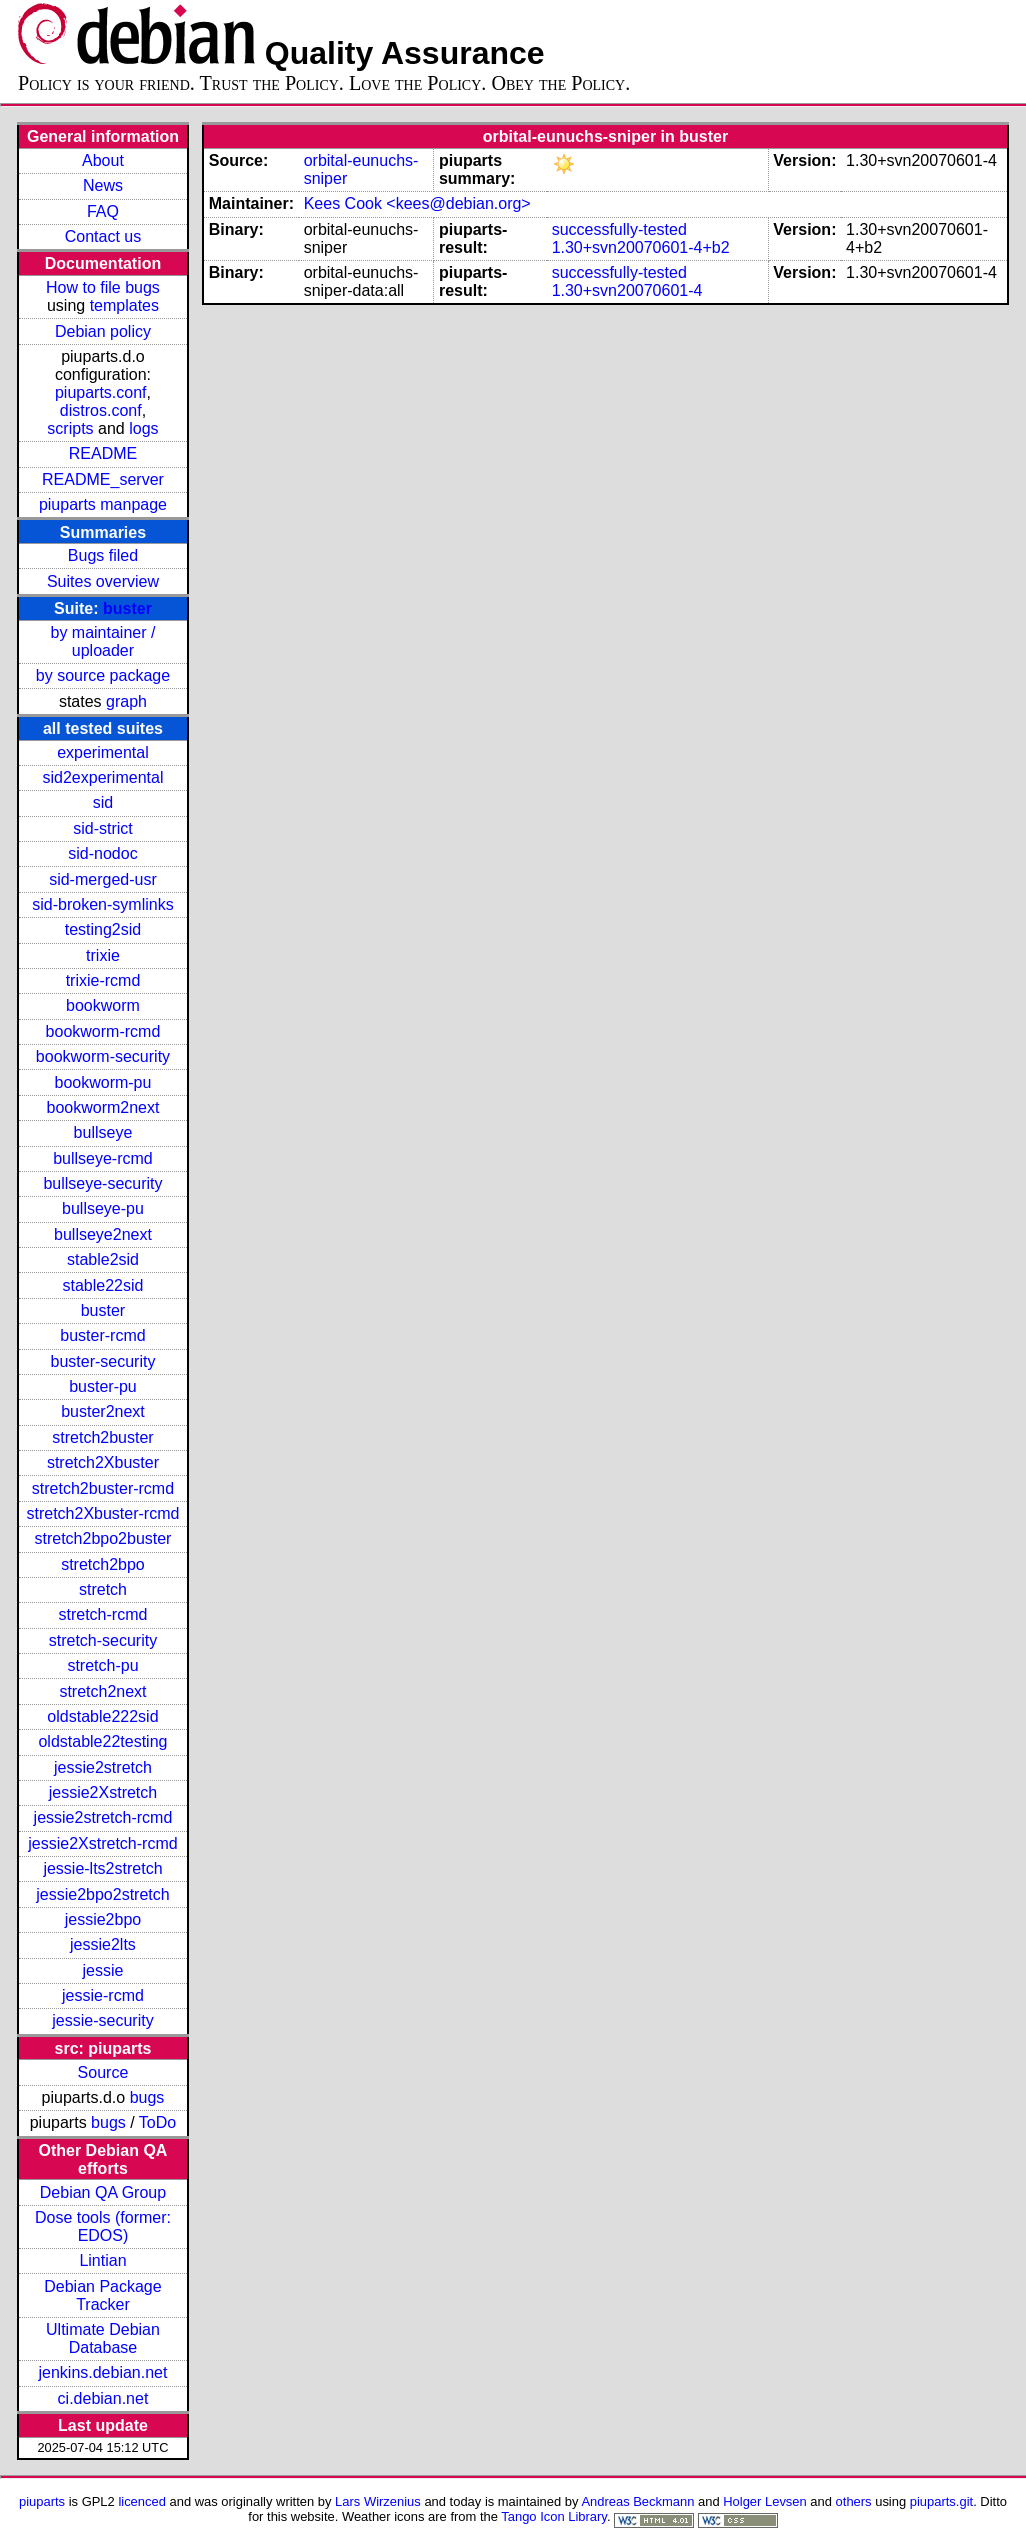 This screenshot has width=1026, height=2543. What do you see at coordinates (103, 1056) in the screenshot?
I see `bookworm-security` at bounding box center [103, 1056].